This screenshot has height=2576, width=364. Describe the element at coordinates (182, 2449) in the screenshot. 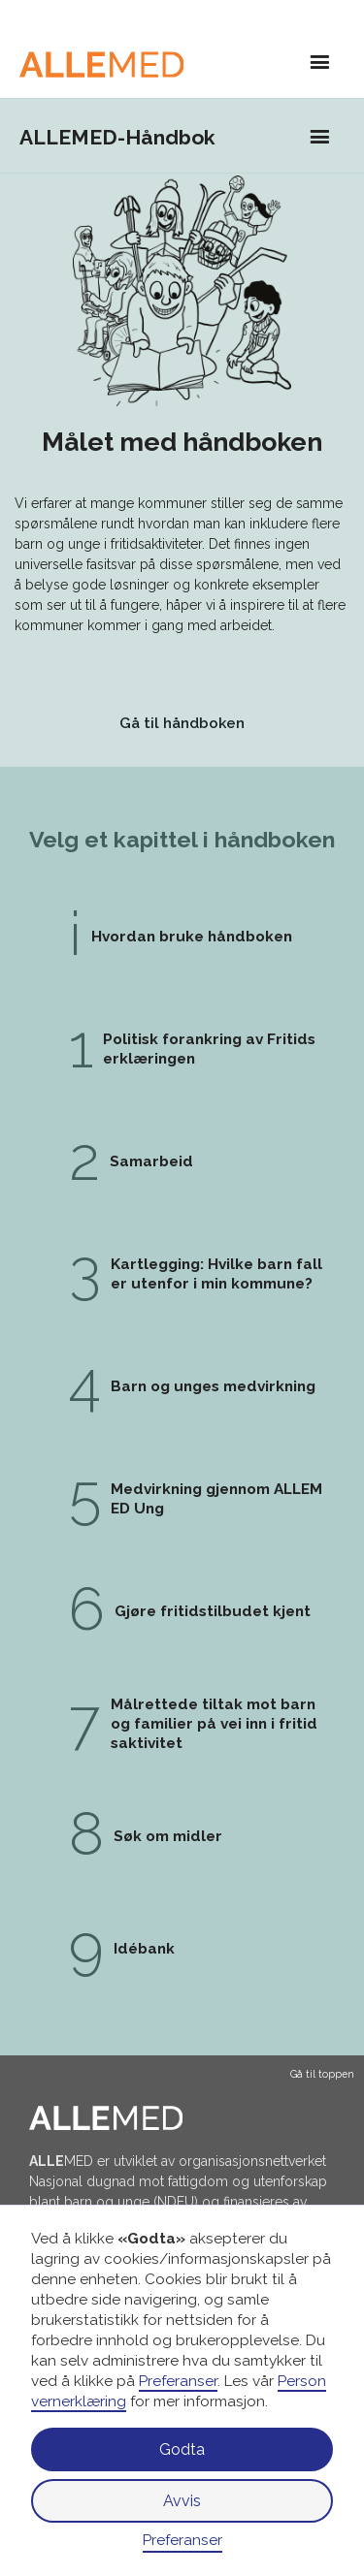

I see `Godta [button]` at that location.